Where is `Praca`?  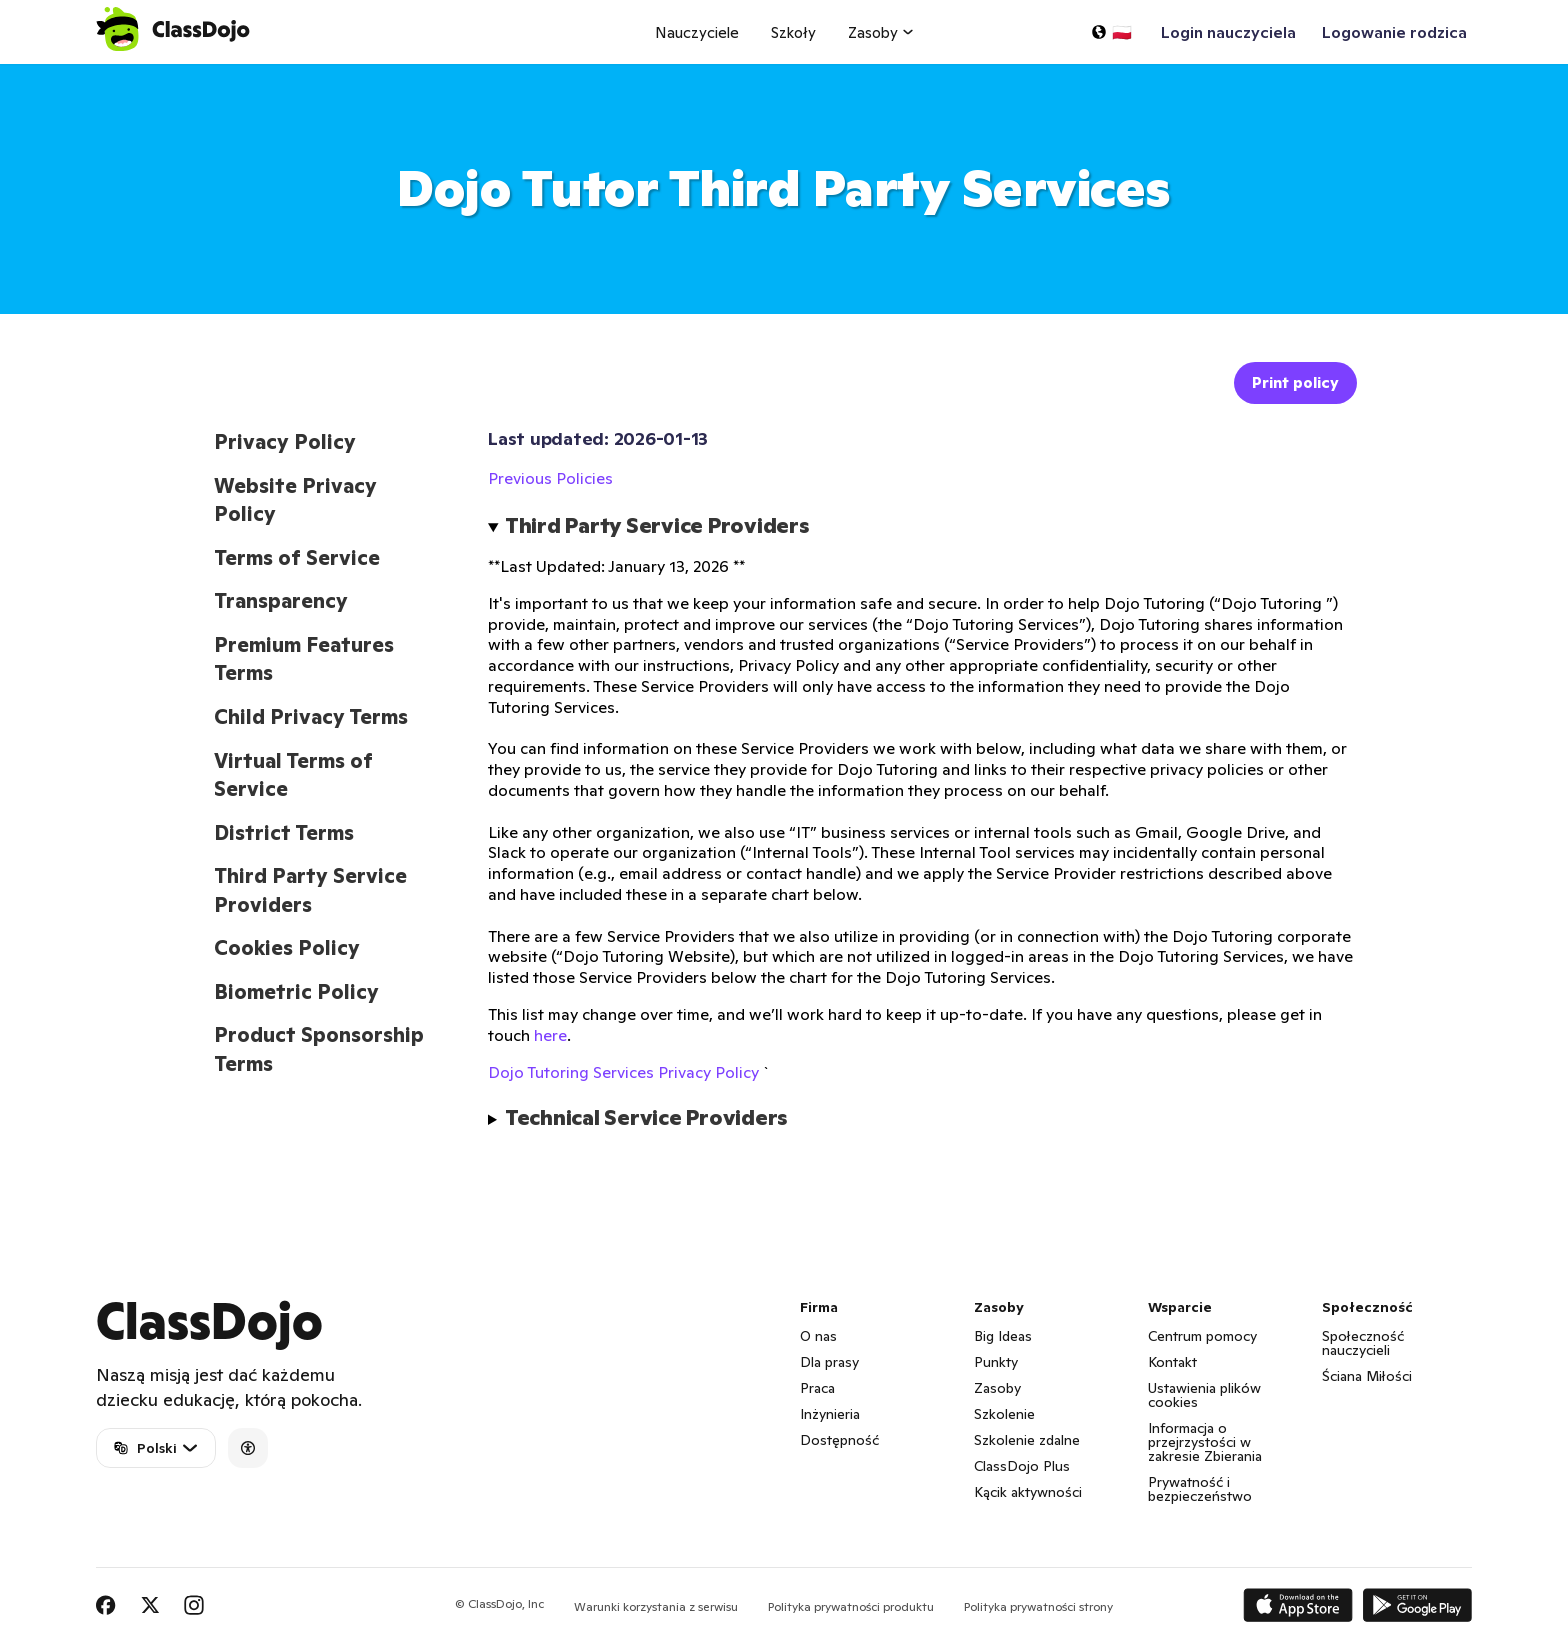 Praca is located at coordinates (817, 1388).